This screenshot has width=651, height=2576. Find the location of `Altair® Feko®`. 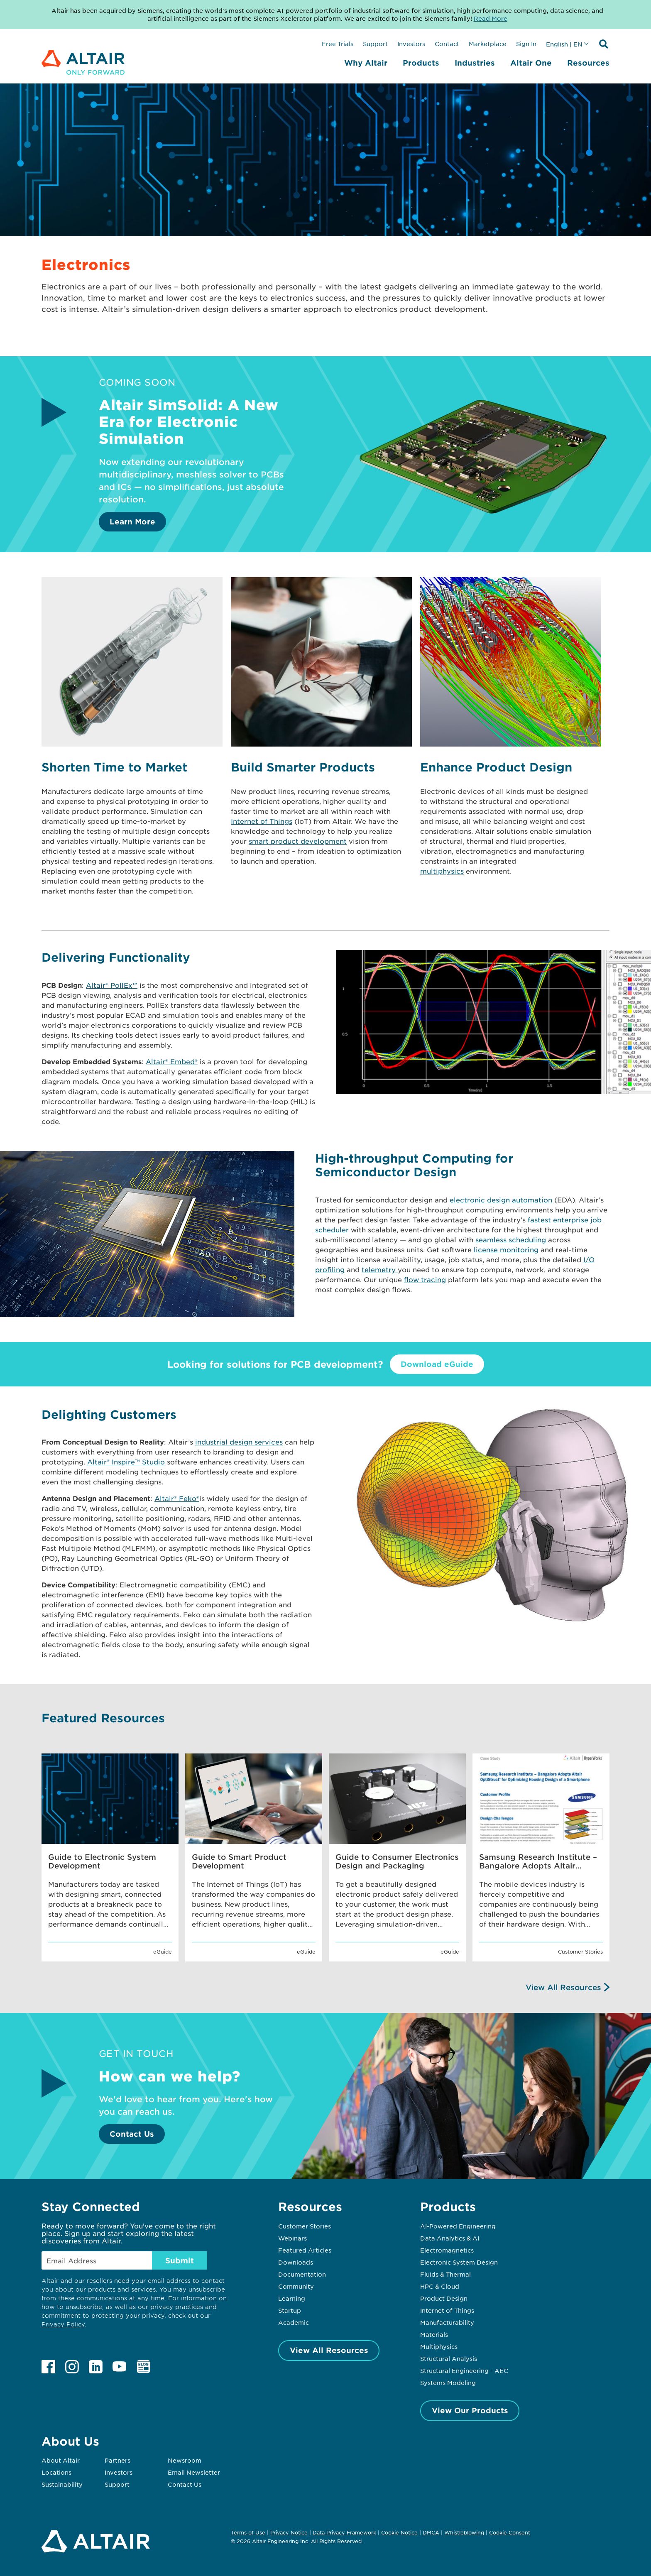

Altair® Feko® is located at coordinates (176, 1498).